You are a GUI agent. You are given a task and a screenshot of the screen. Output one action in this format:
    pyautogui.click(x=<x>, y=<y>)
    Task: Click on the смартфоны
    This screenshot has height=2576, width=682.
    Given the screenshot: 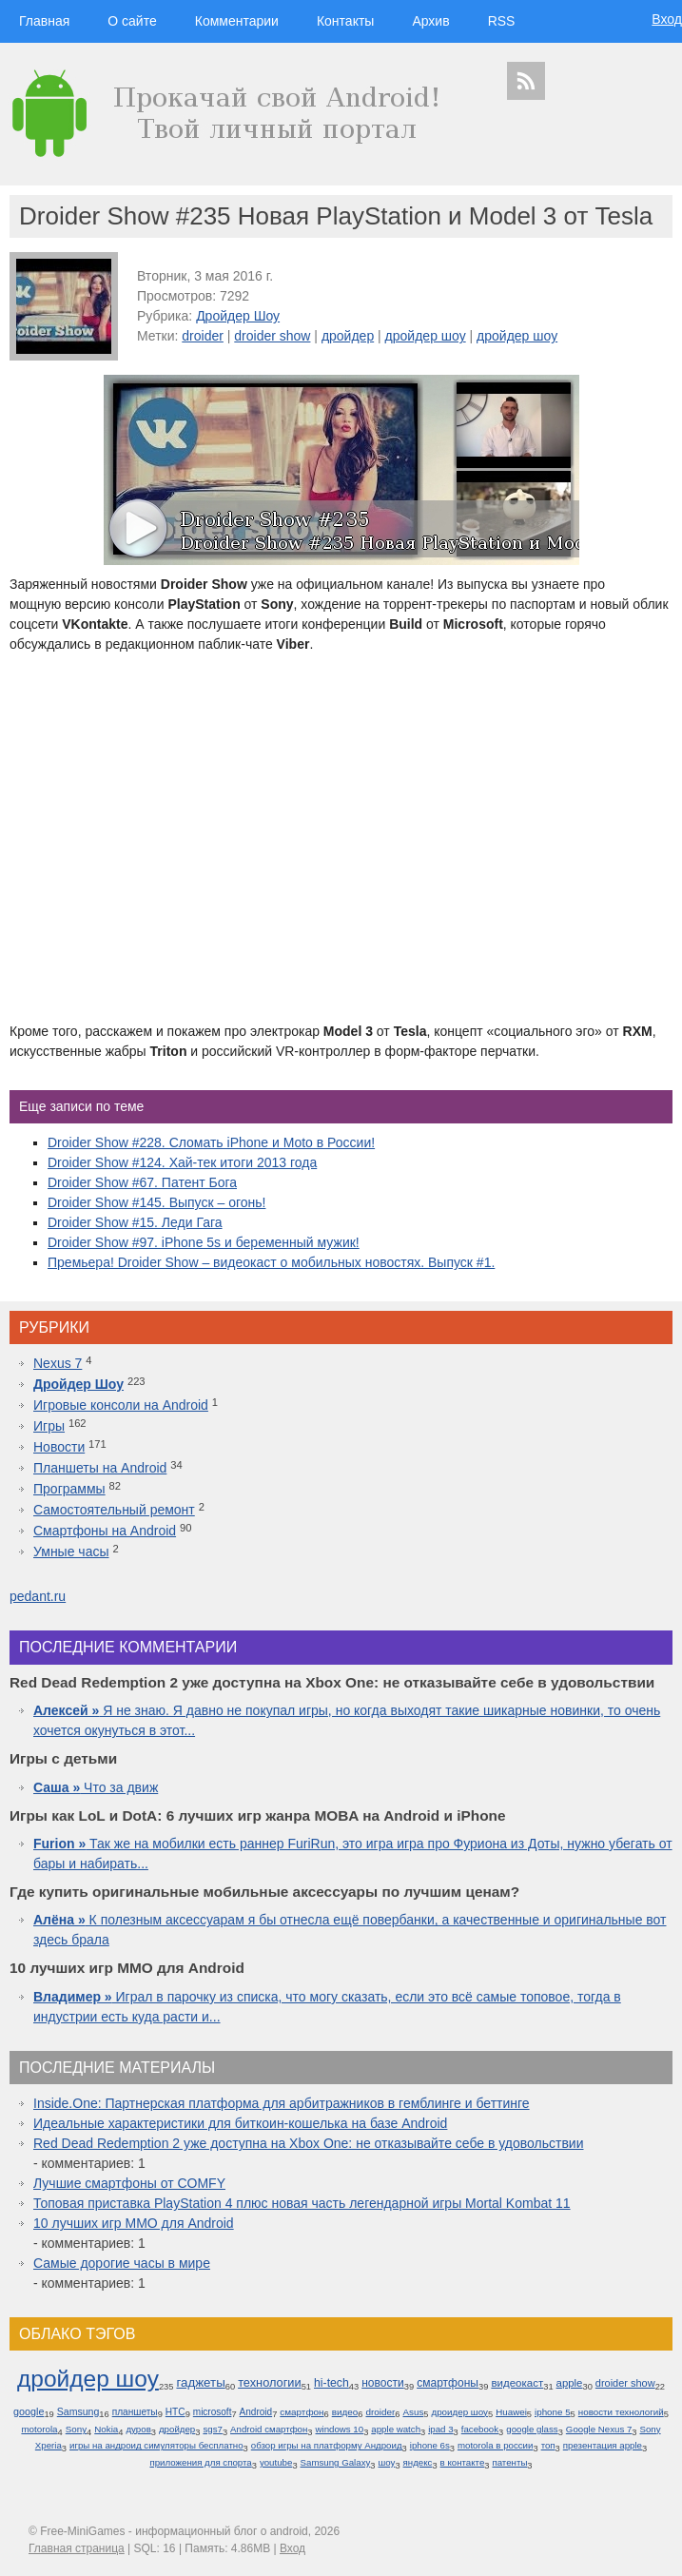 What is the action you would take?
    pyautogui.click(x=447, y=2383)
    